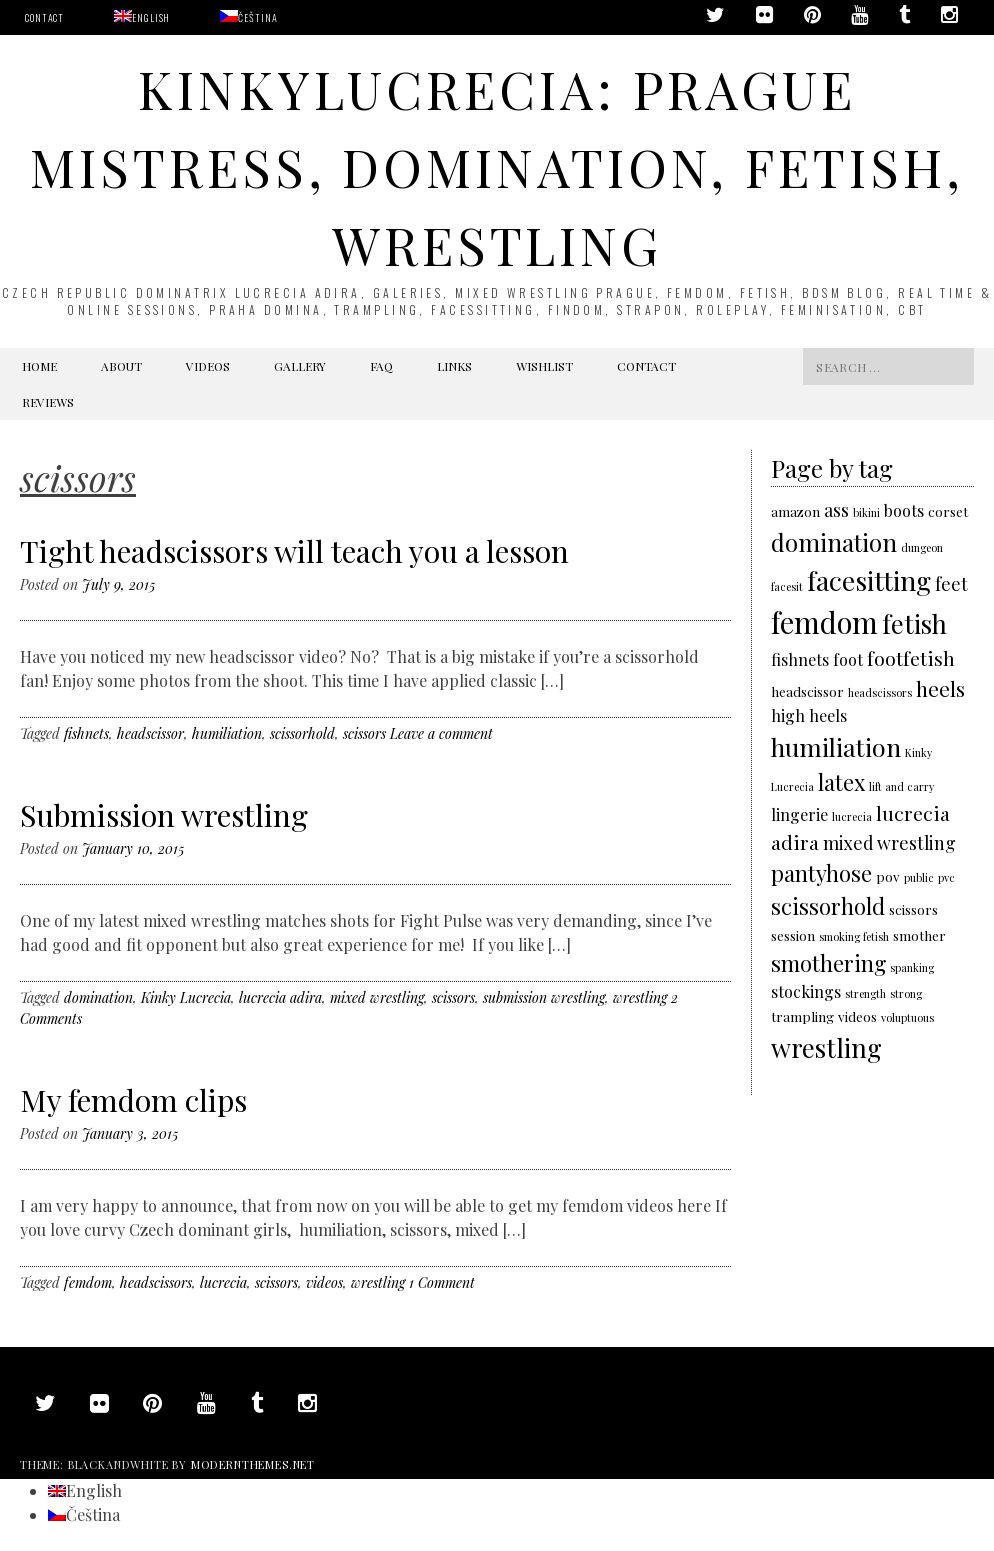  Describe the element at coordinates (364, 733) in the screenshot. I see `scissors` at that location.